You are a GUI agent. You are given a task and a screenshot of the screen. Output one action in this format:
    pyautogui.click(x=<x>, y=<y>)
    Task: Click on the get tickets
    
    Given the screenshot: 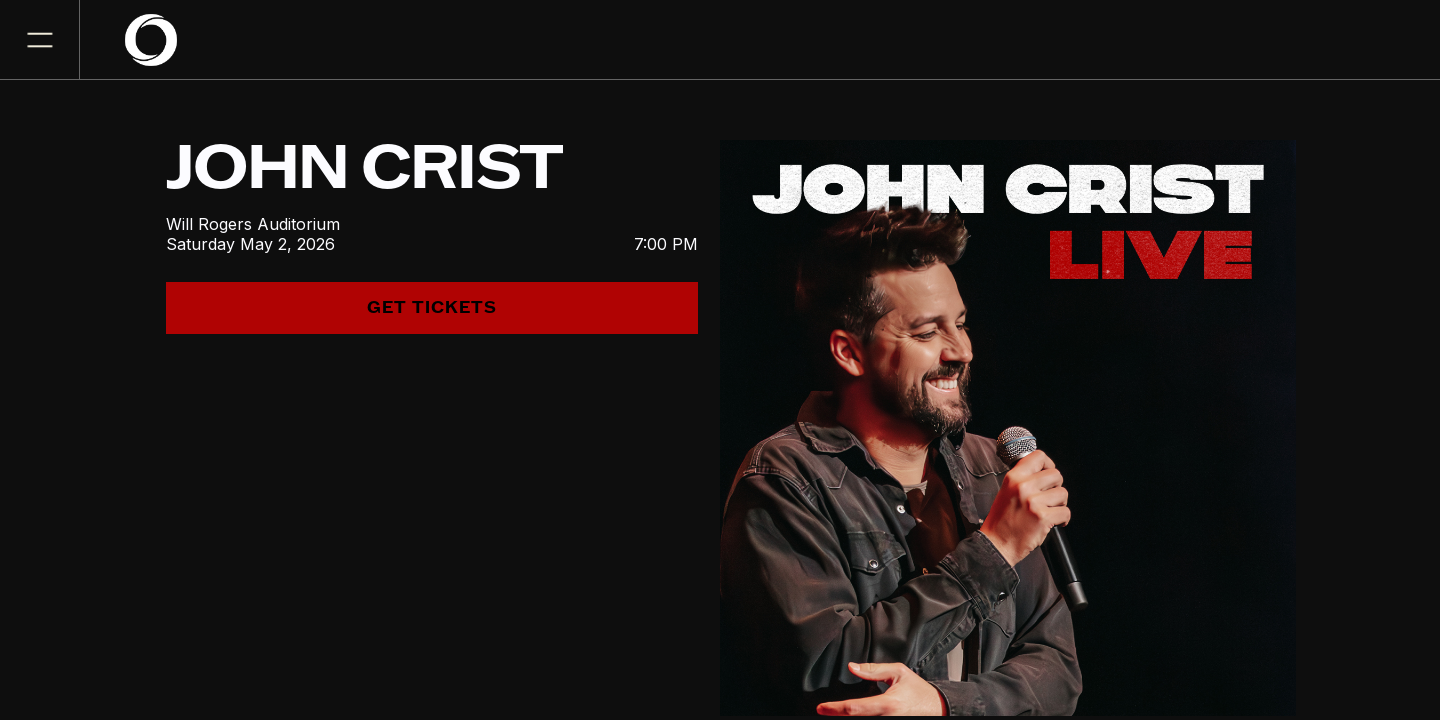 What is the action you would take?
    pyautogui.click(x=432, y=307)
    